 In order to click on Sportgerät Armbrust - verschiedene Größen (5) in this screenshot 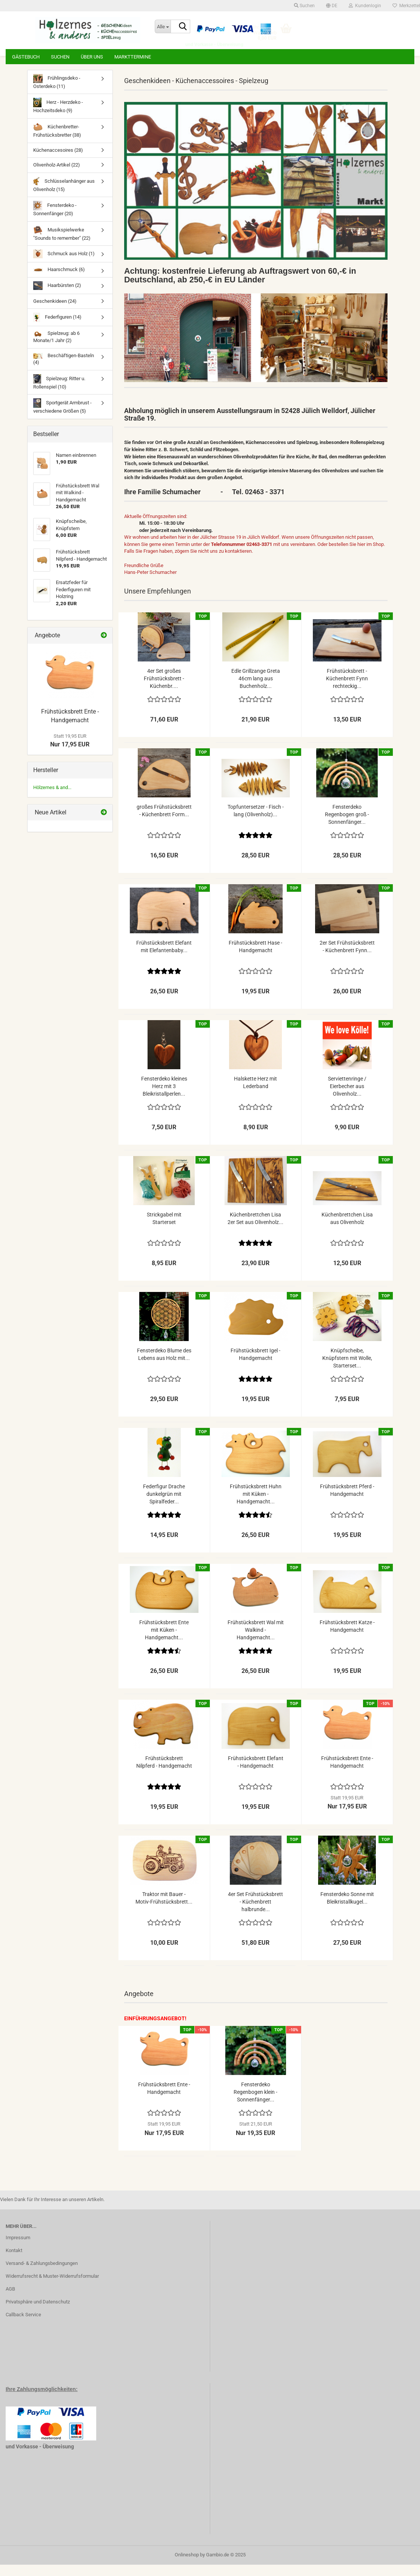, I will do `click(62, 417)`.